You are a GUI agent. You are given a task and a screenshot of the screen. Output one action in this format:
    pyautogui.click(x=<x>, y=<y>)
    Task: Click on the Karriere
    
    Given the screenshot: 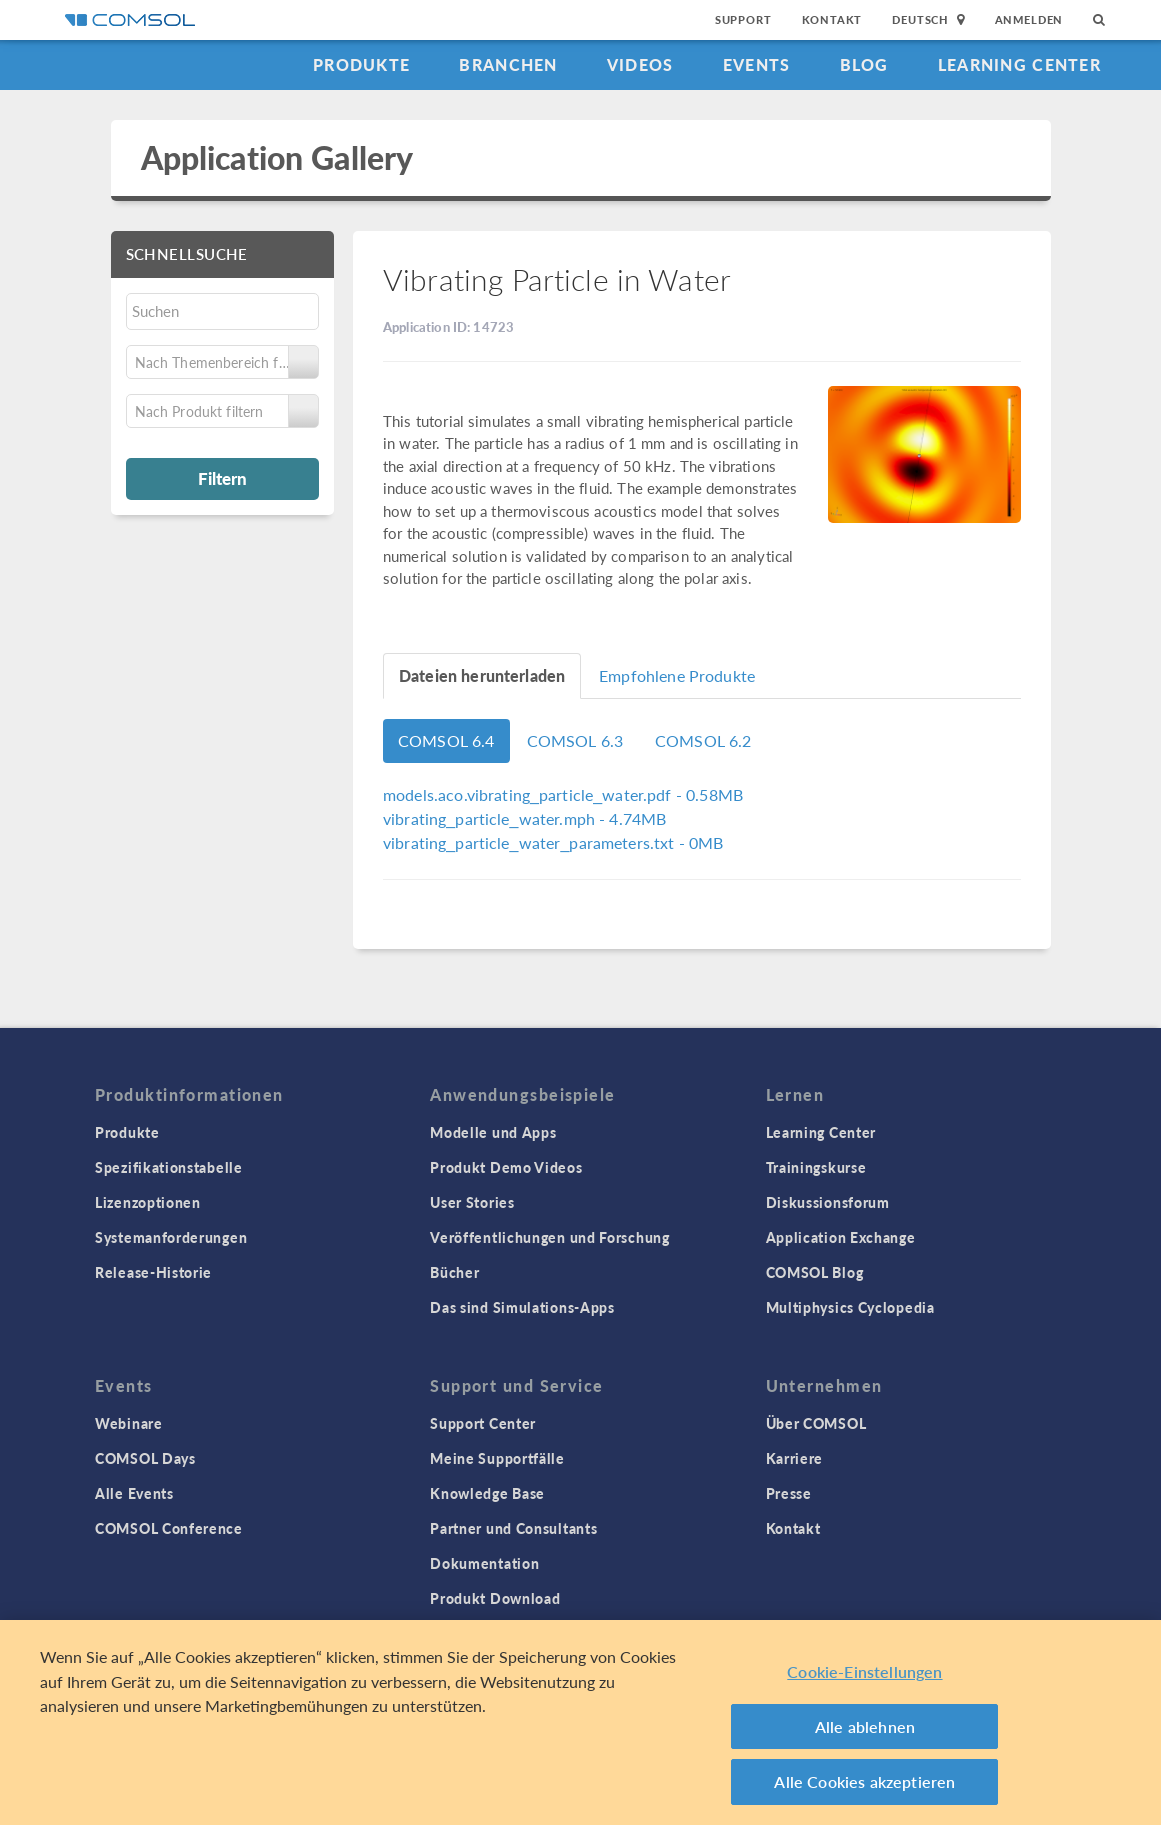 What is the action you would take?
    pyautogui.click(x=795, y=1458)
    